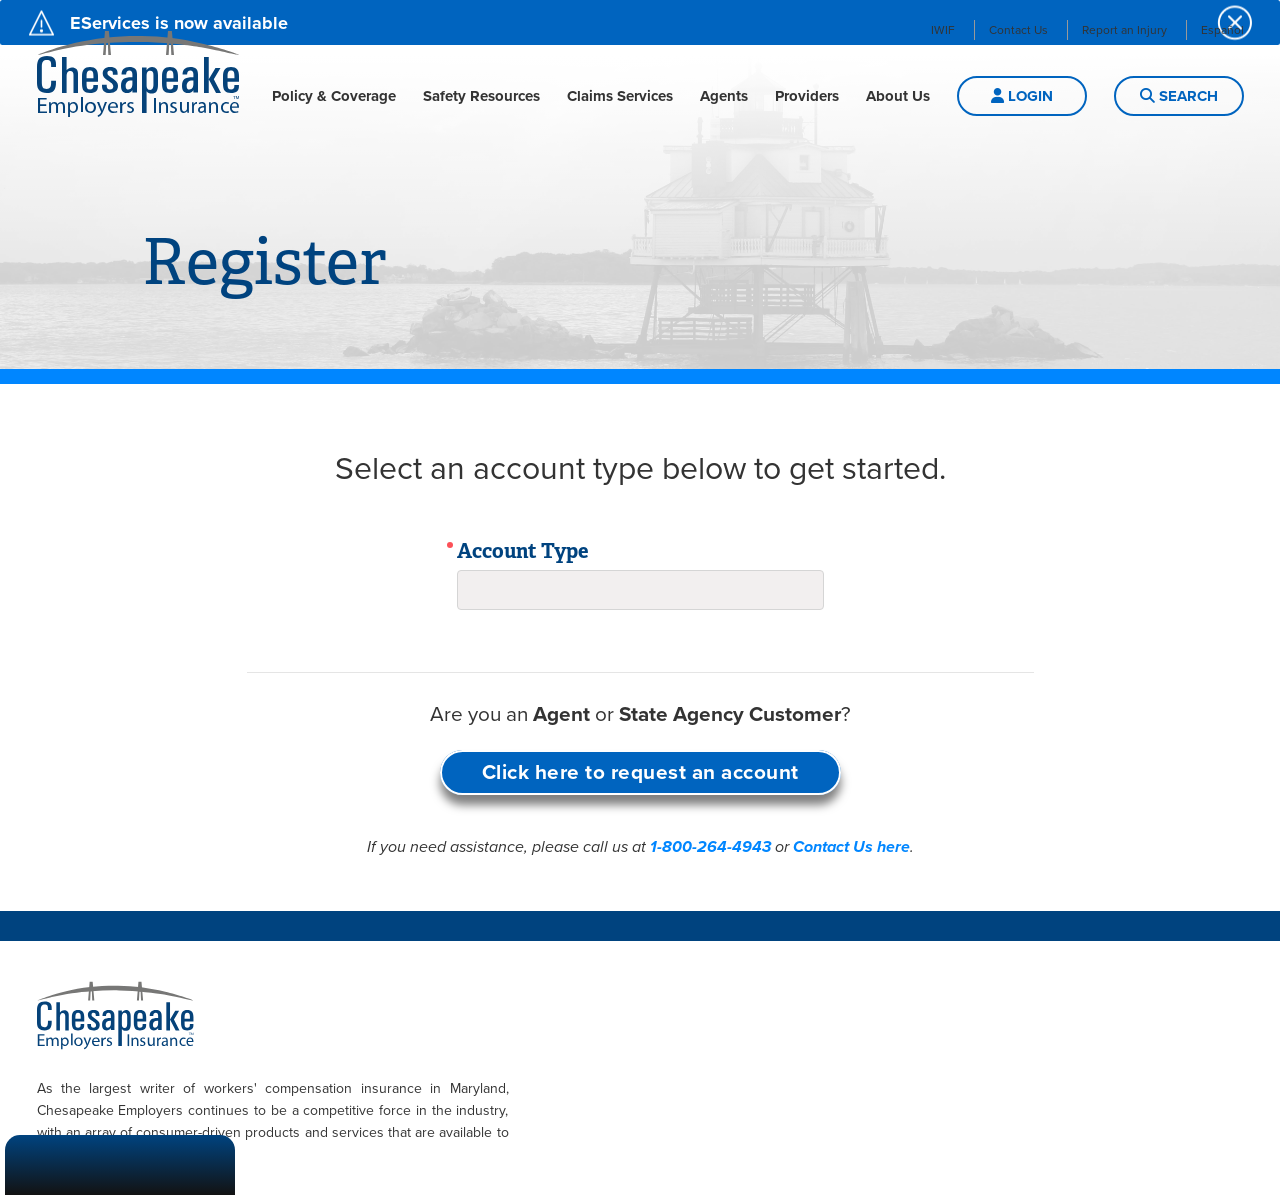  What do you see at coordinates (1018, 30) in the screenshot?
I see `Contact Us` at bounding box center [1018, 30].